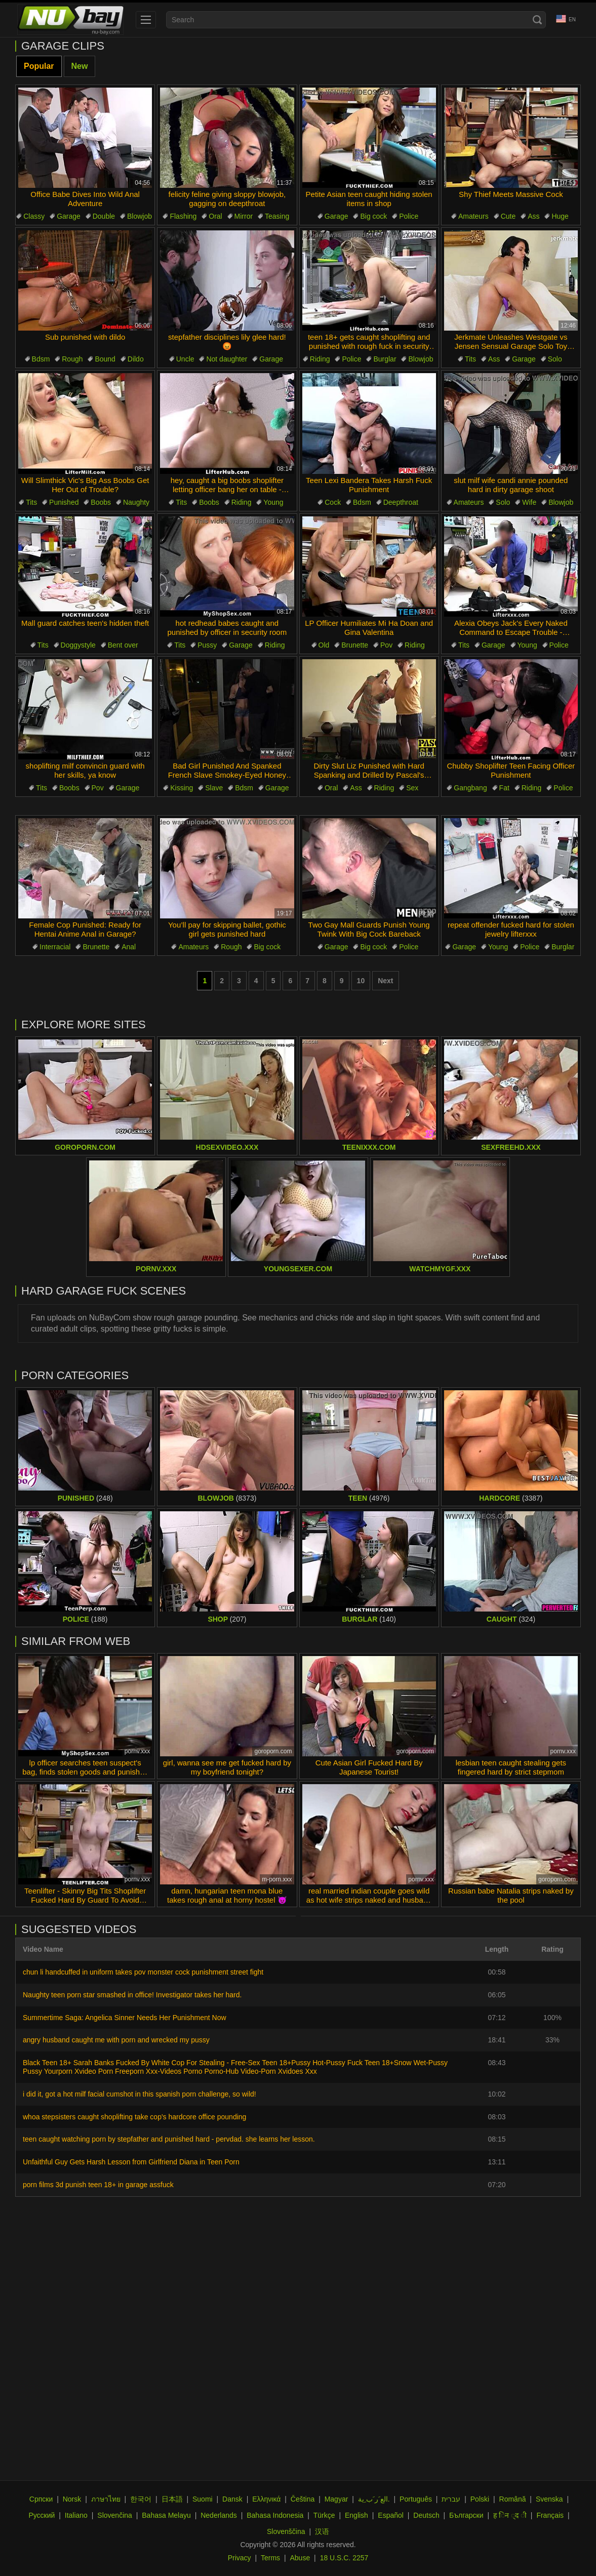  What do you see at coordinates (143, 1972) in the screenshot?
I see `chun li handcuffed in uniform takes pov monster cock punishment street fight` at bounding box center [143, 1972].